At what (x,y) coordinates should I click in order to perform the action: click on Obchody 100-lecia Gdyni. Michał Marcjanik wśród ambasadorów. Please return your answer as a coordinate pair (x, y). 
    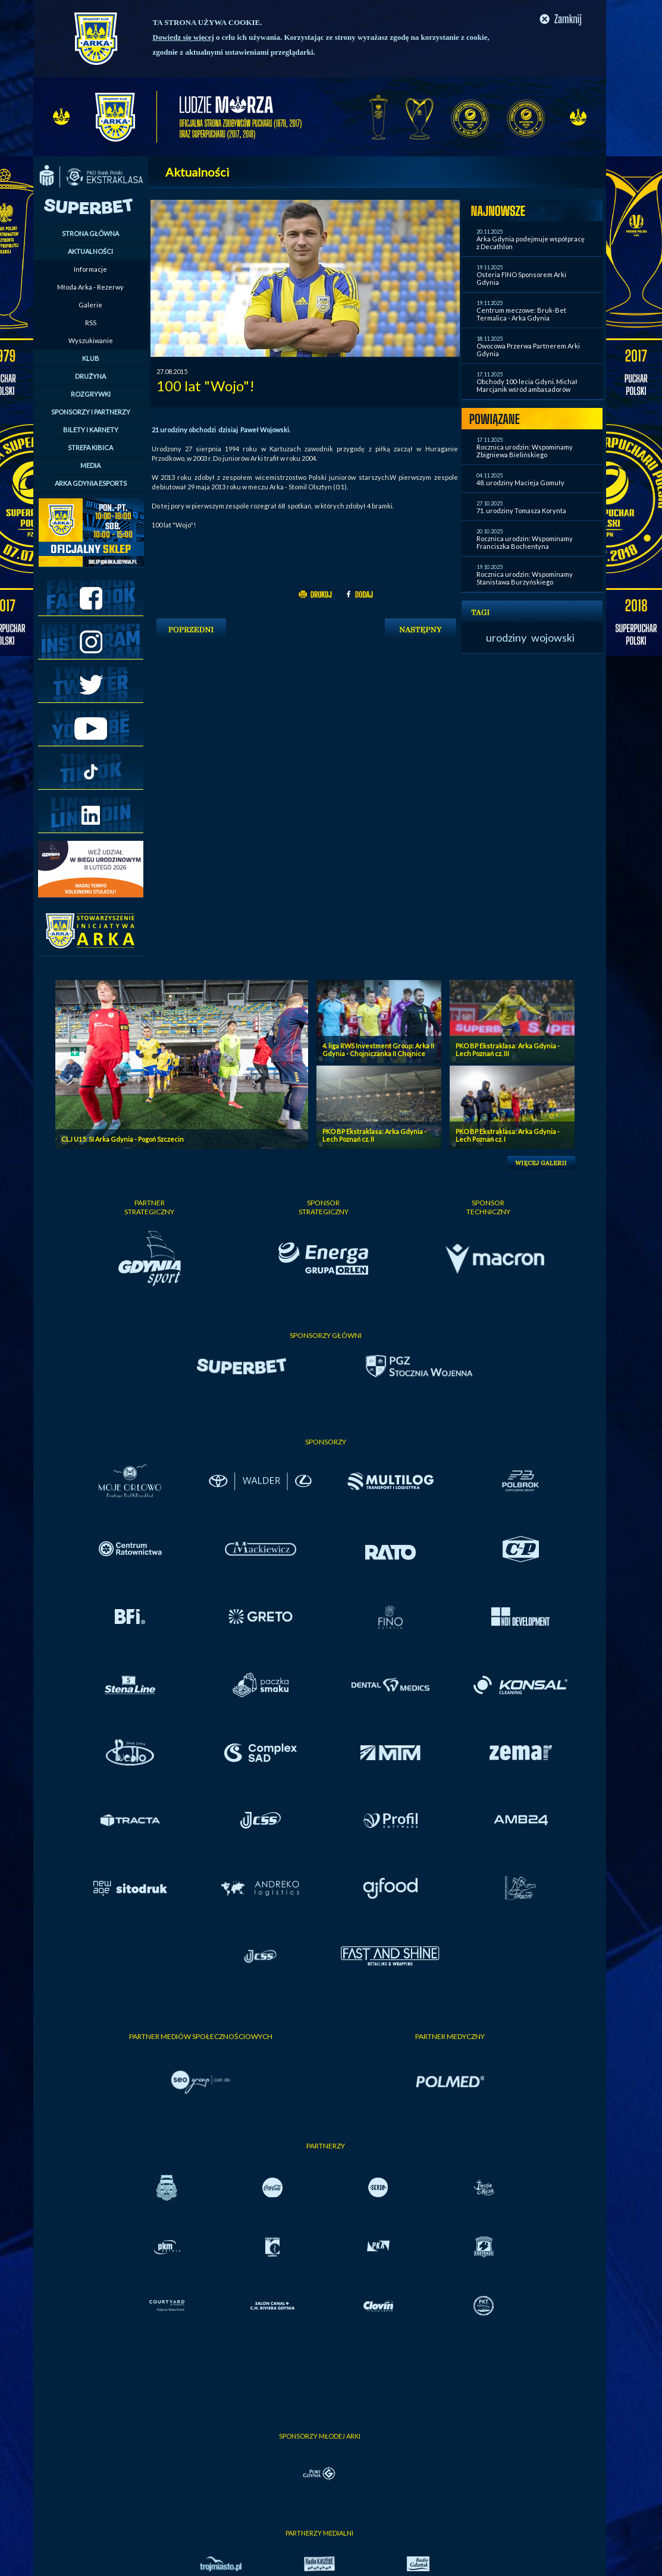
    Looking at the image, I should click on (527, 385).